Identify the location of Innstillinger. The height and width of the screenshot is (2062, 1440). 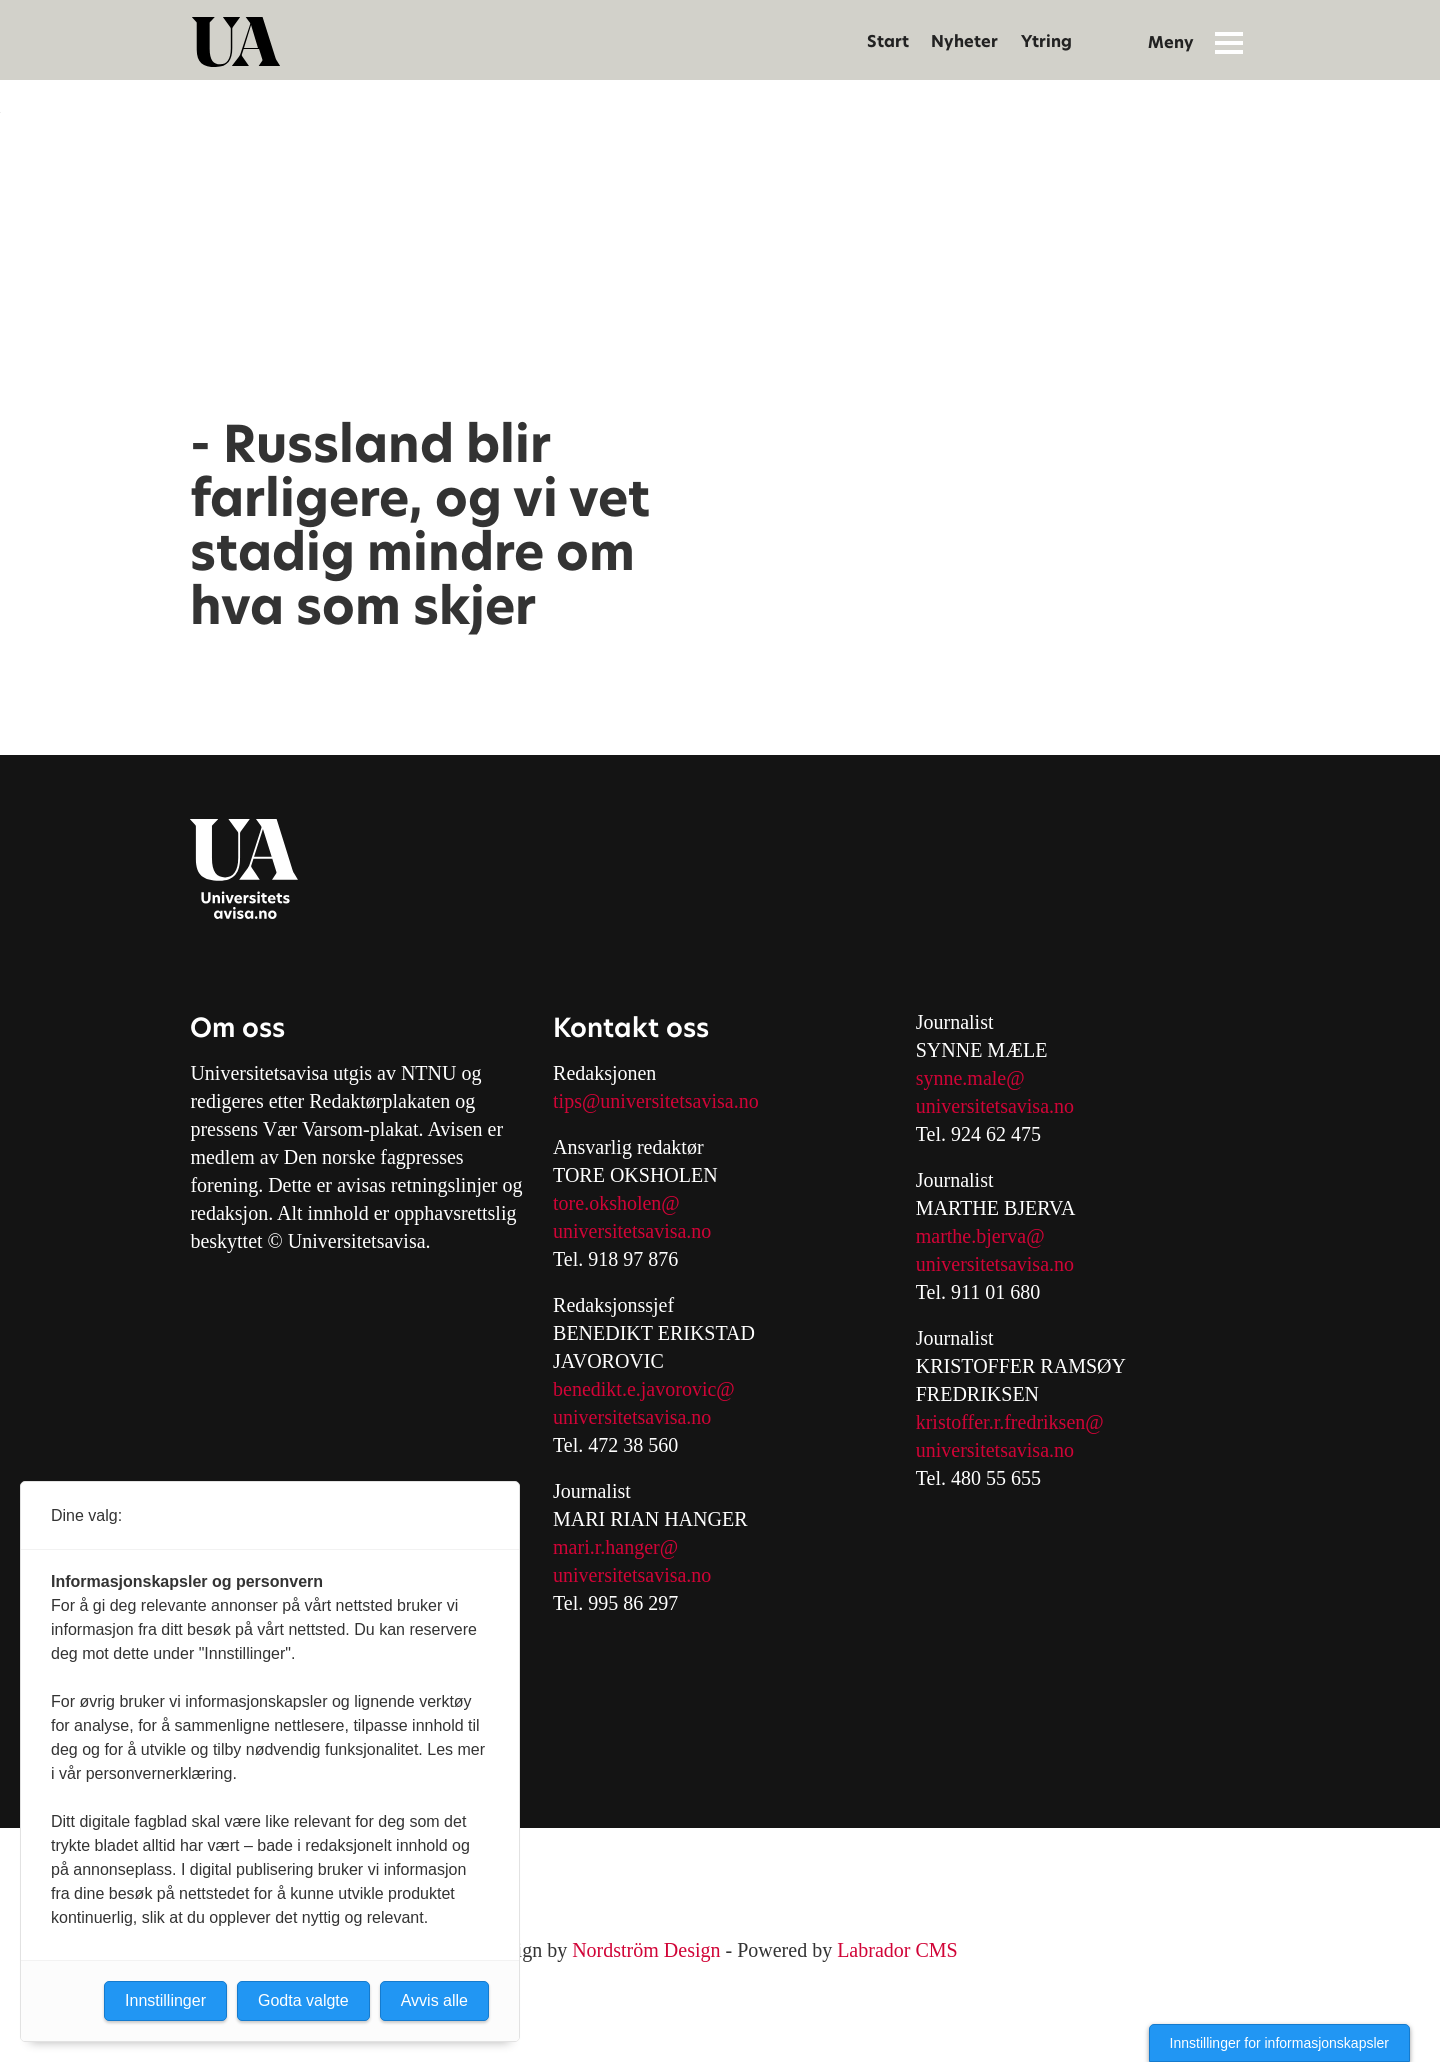
(165, 2000).